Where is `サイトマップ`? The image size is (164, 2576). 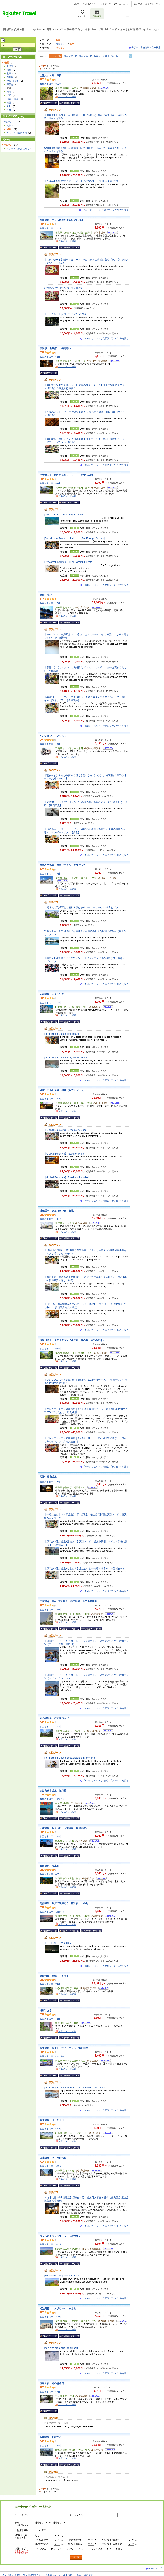
サイトマップ is located at coordinates (104, 4).